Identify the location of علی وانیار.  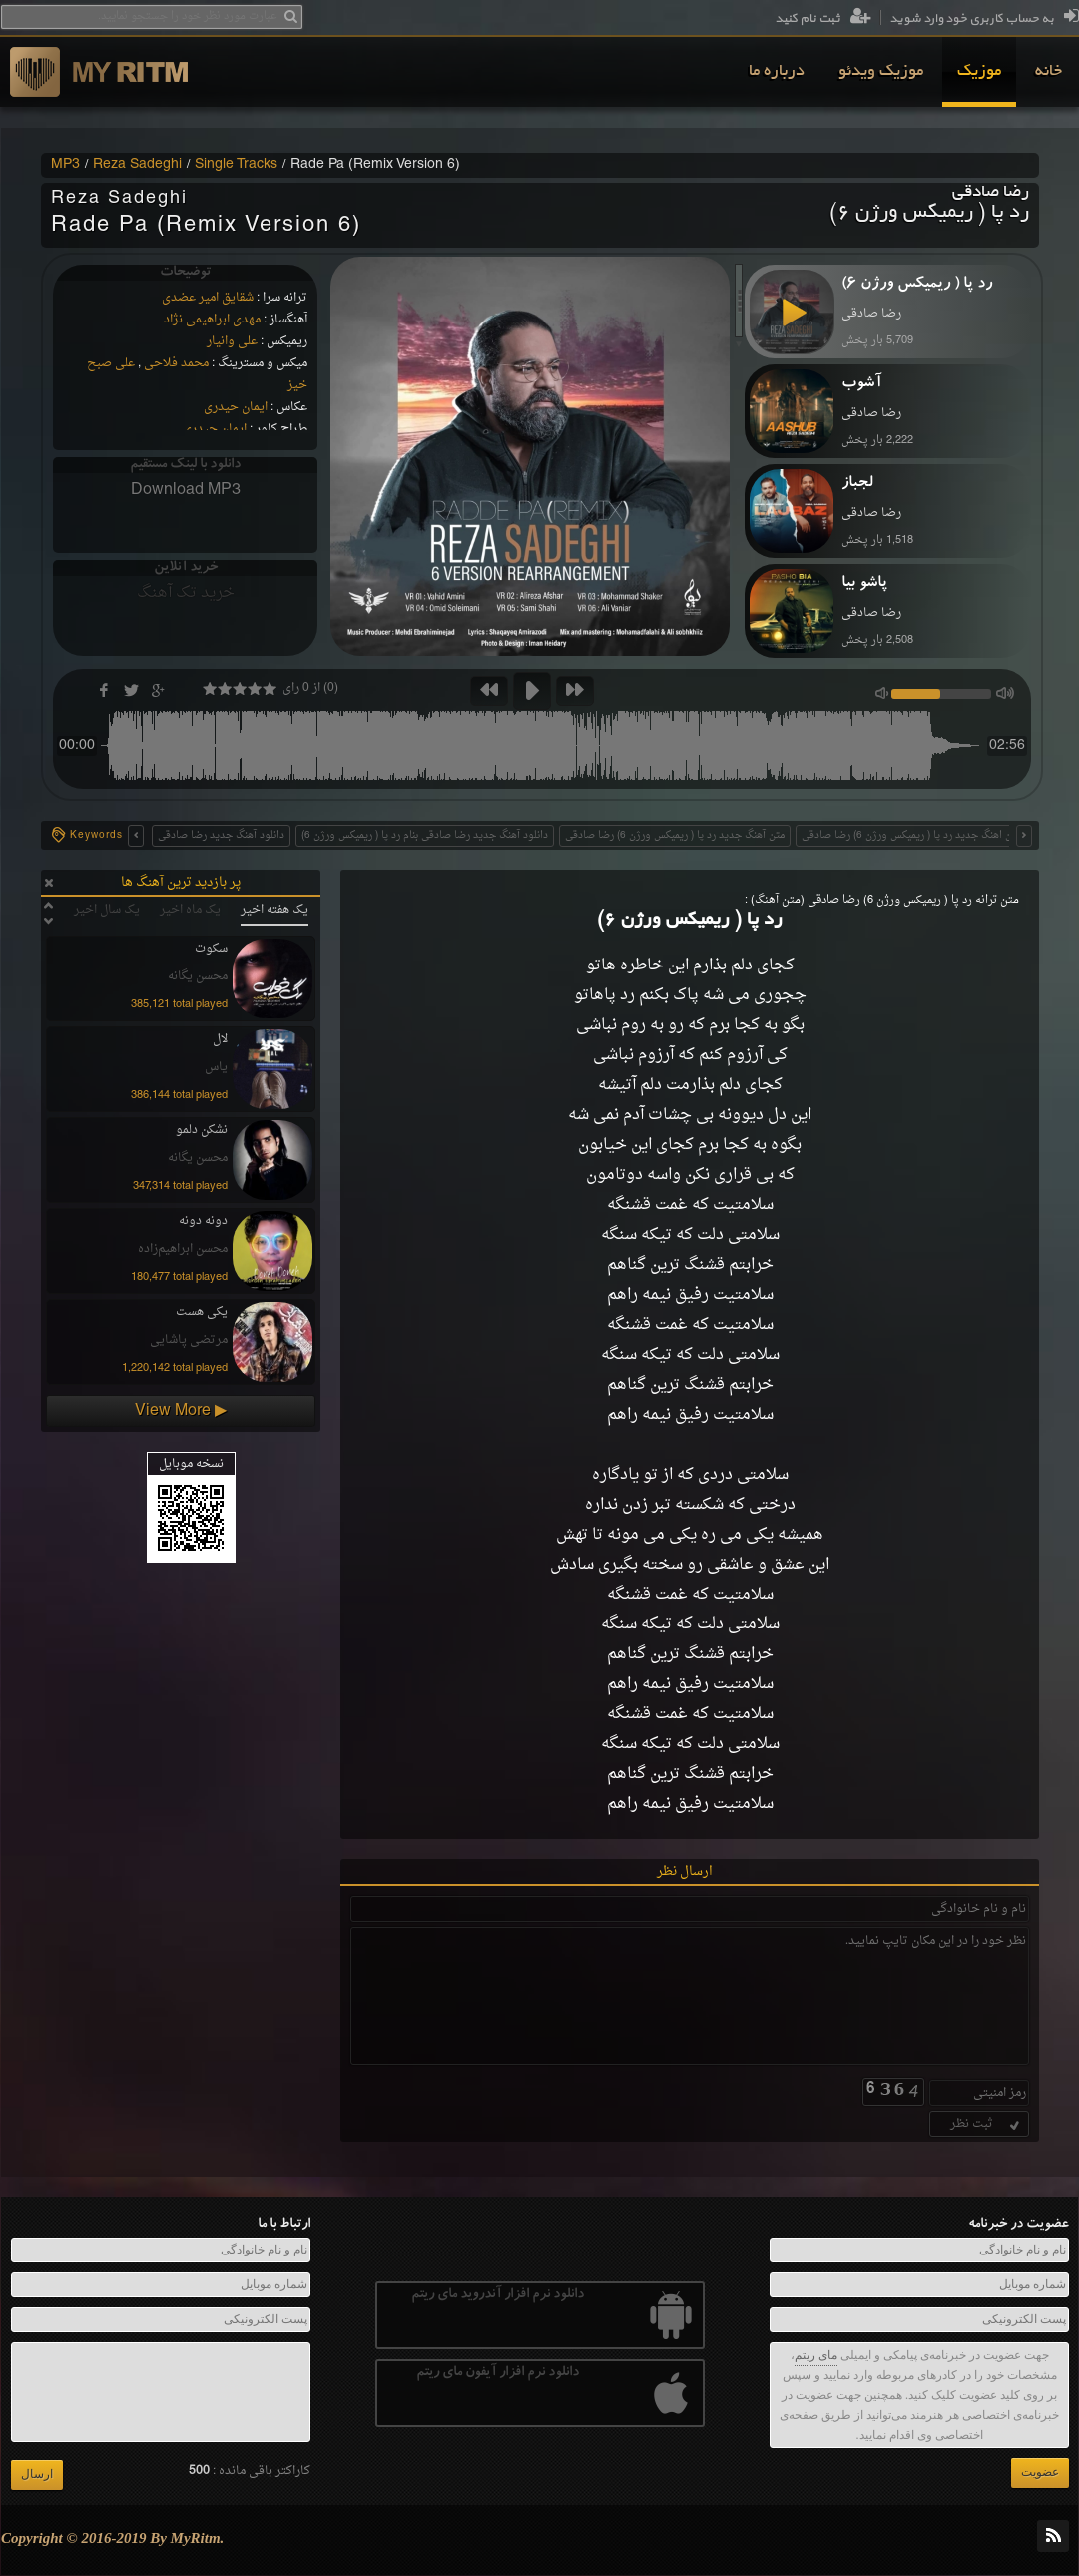
(232, 341).